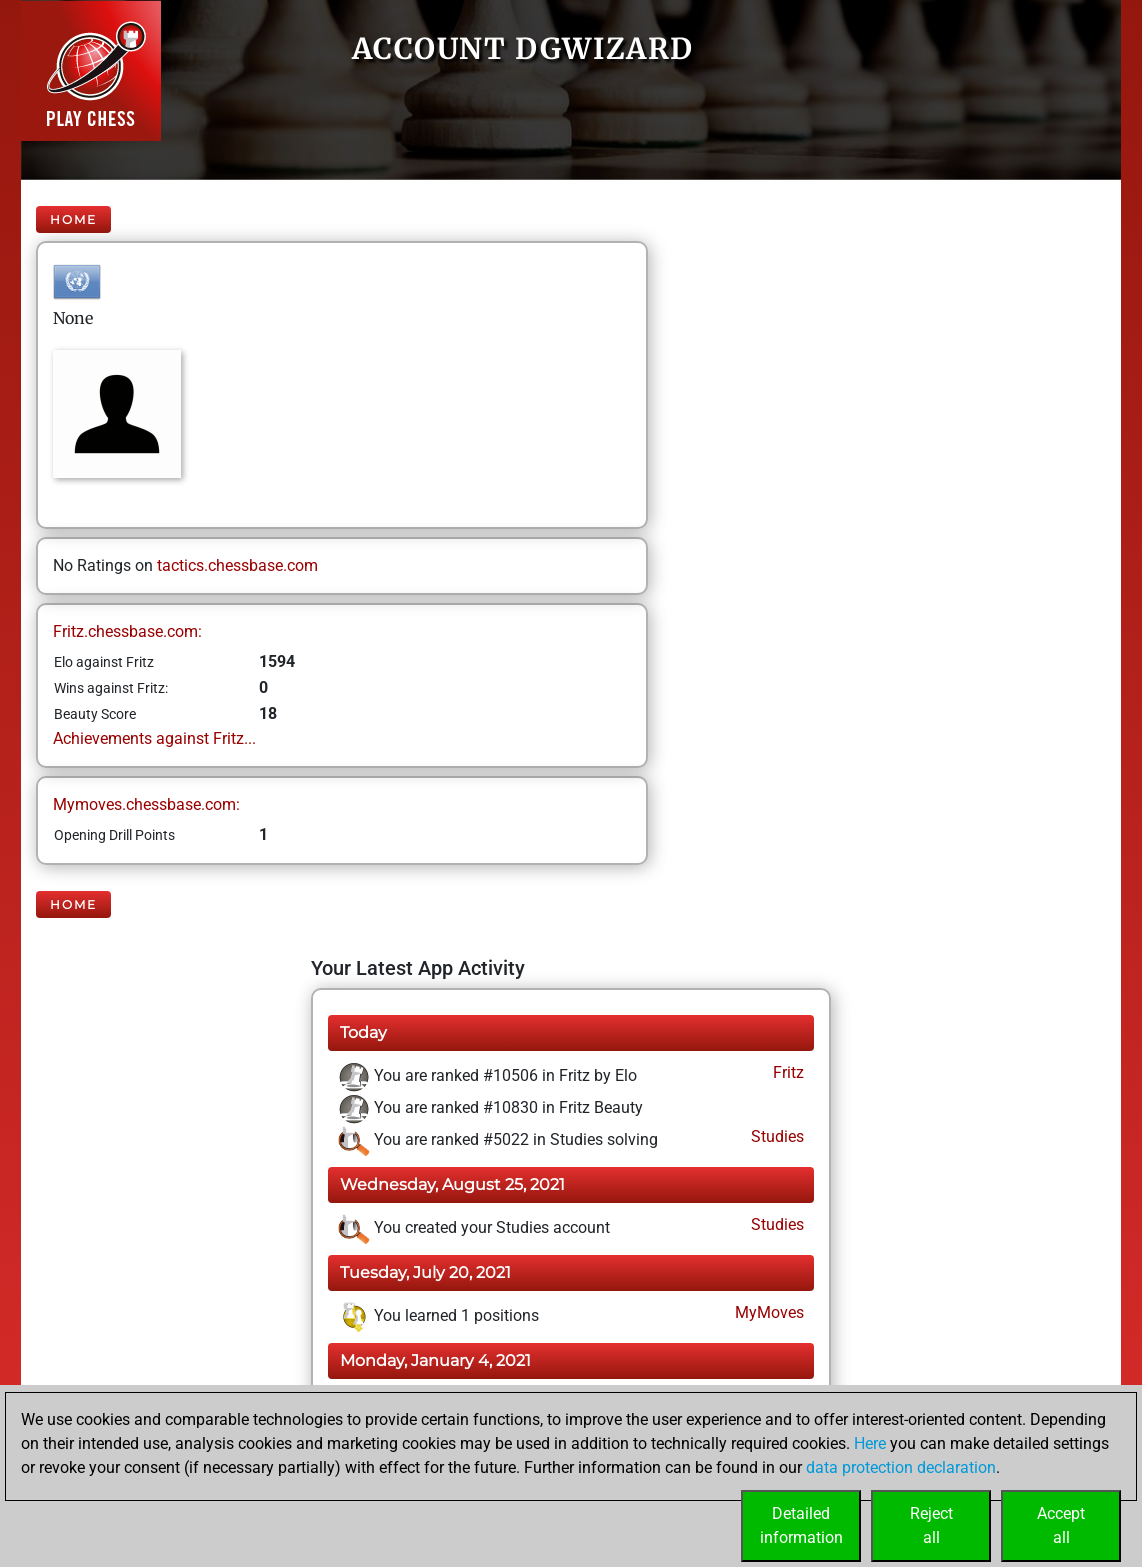 The height and width of the screenshot is (1567, 1142). Describe the element at coordinates (1061, 1525) in the screenshot. I see `Acceptall` at that location.